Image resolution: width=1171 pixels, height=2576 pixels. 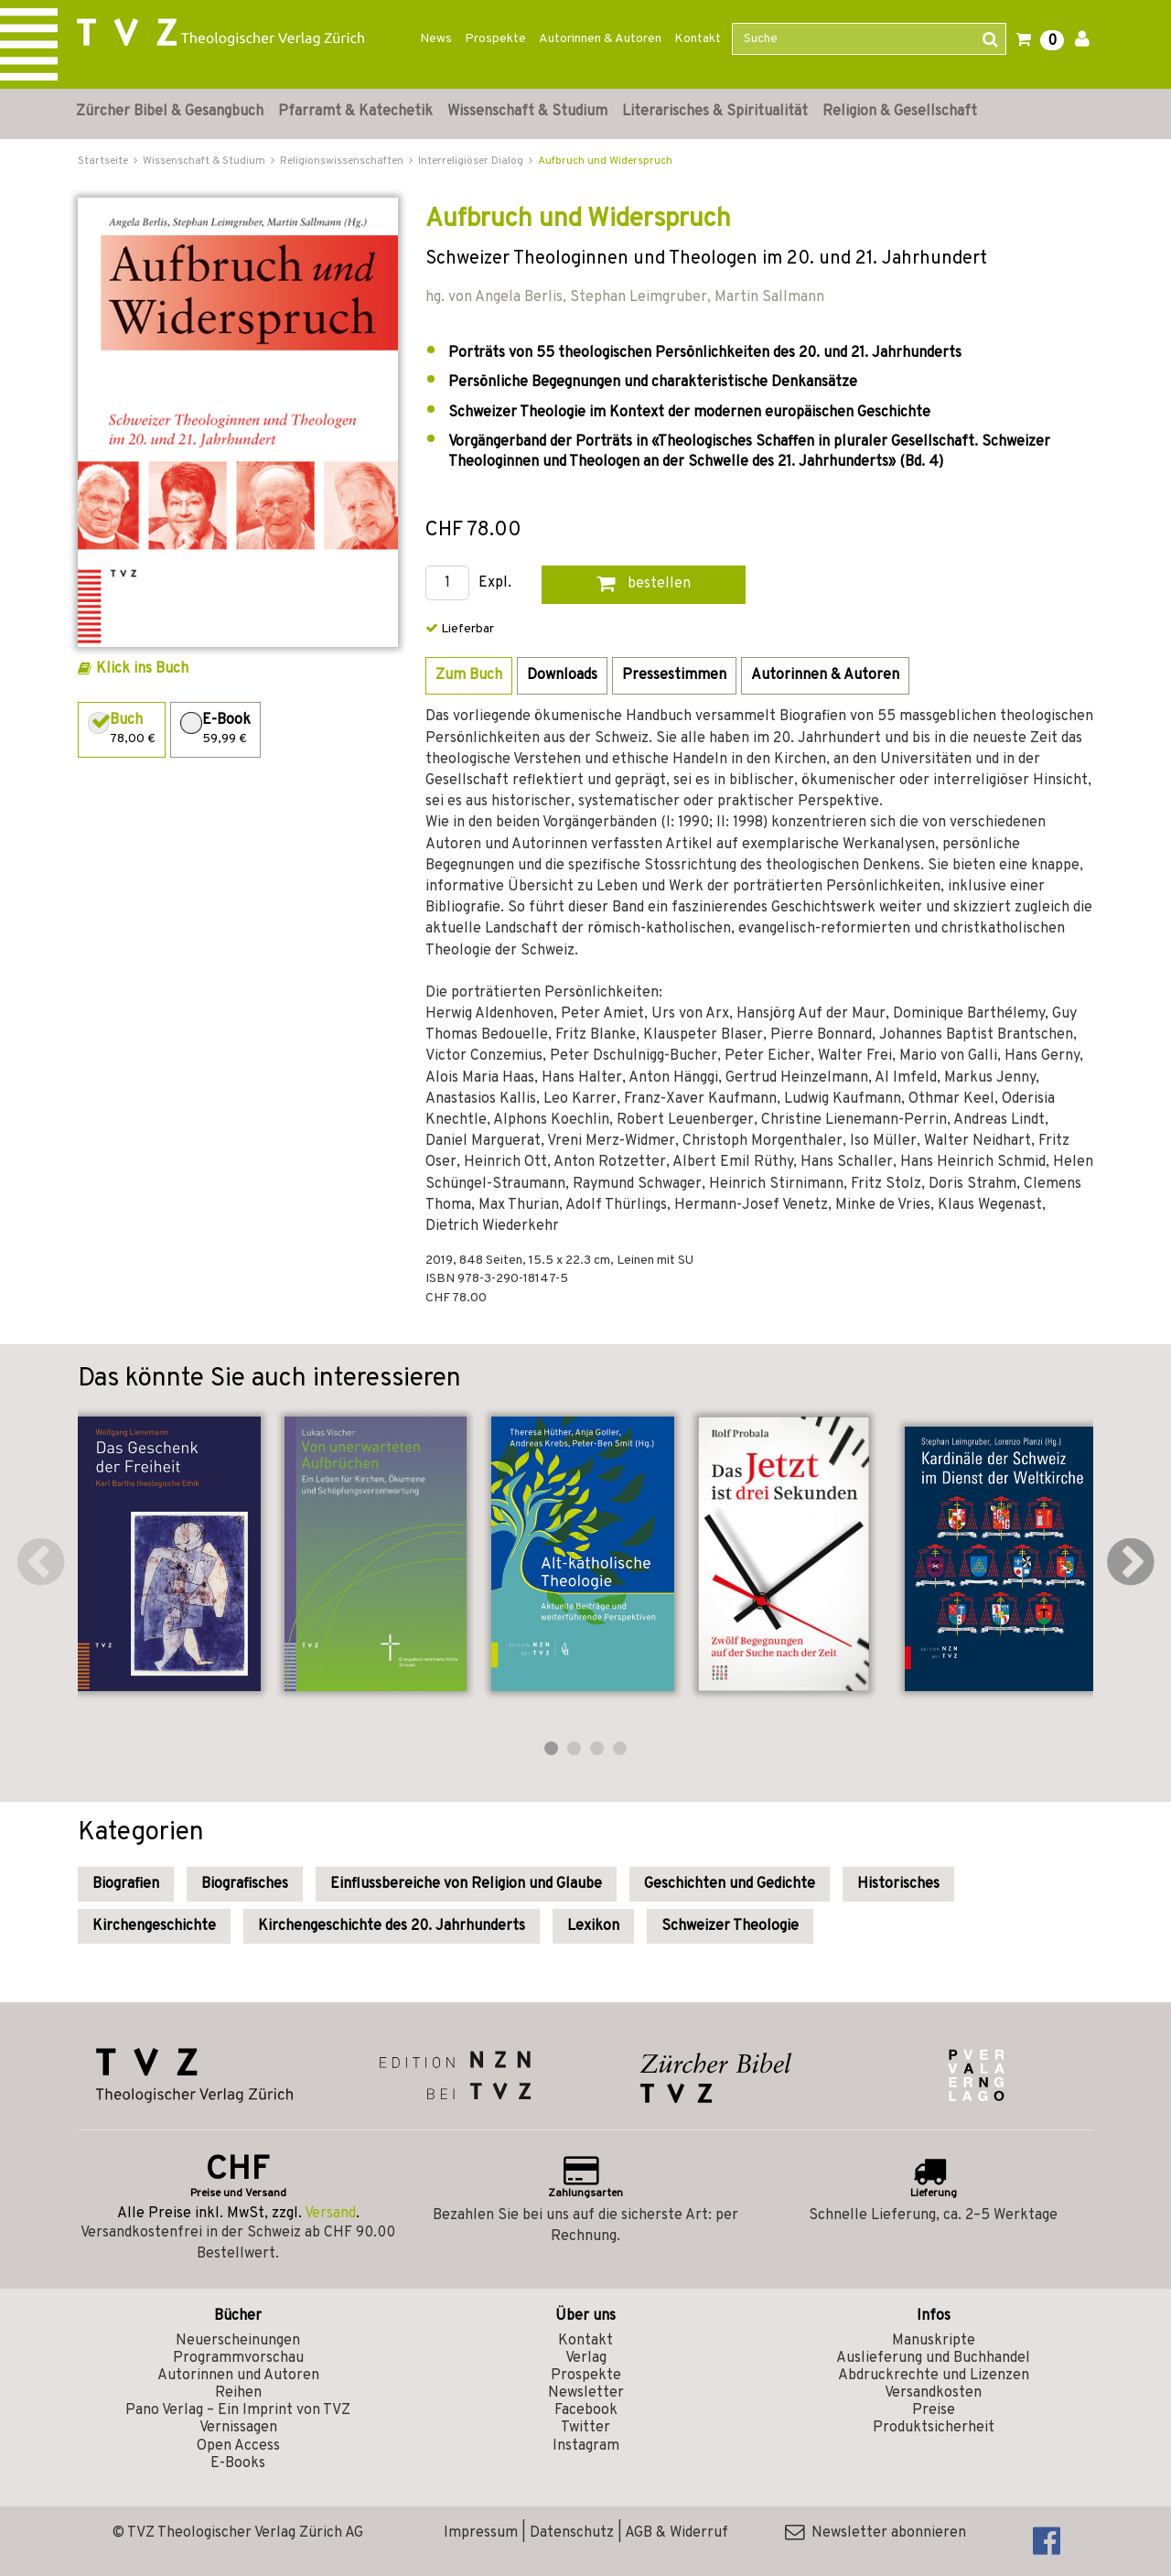 What do you see at coordinates (494, 583) in the screenshot?
I see `Expl.` at bounding box center [494, 583].